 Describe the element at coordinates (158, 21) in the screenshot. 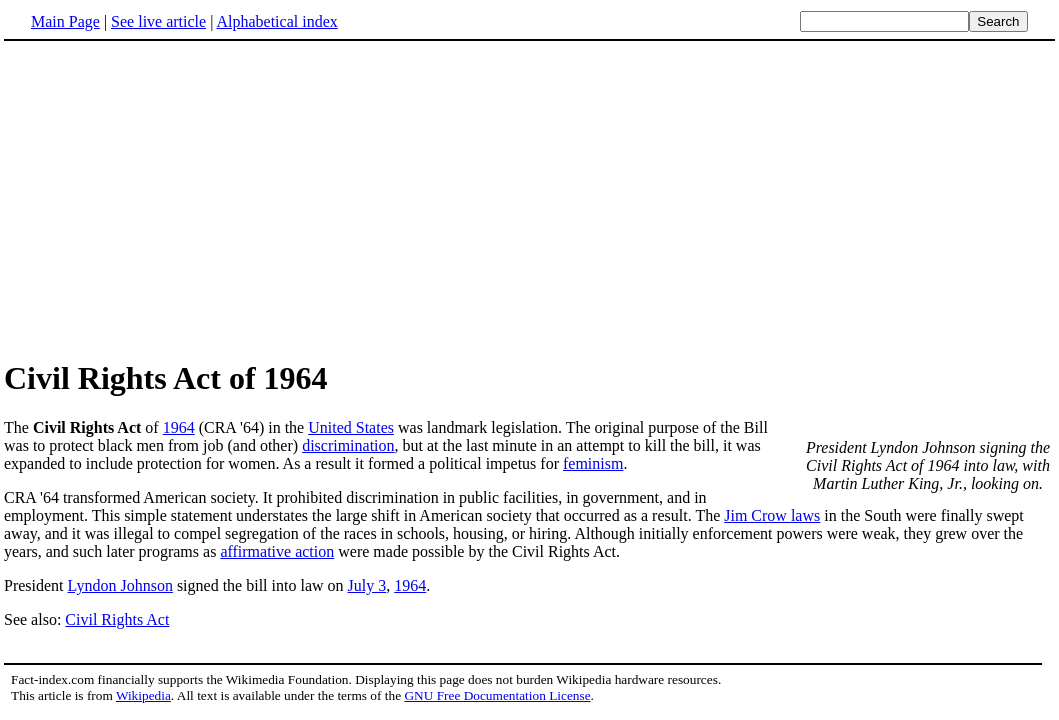

I see `See live article` at that location.